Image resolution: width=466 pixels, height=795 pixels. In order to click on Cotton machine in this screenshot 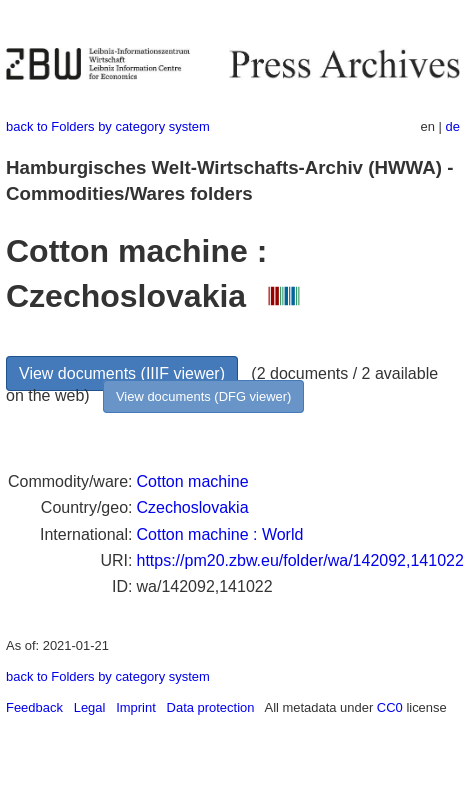, I will do `click(192, 481)`.